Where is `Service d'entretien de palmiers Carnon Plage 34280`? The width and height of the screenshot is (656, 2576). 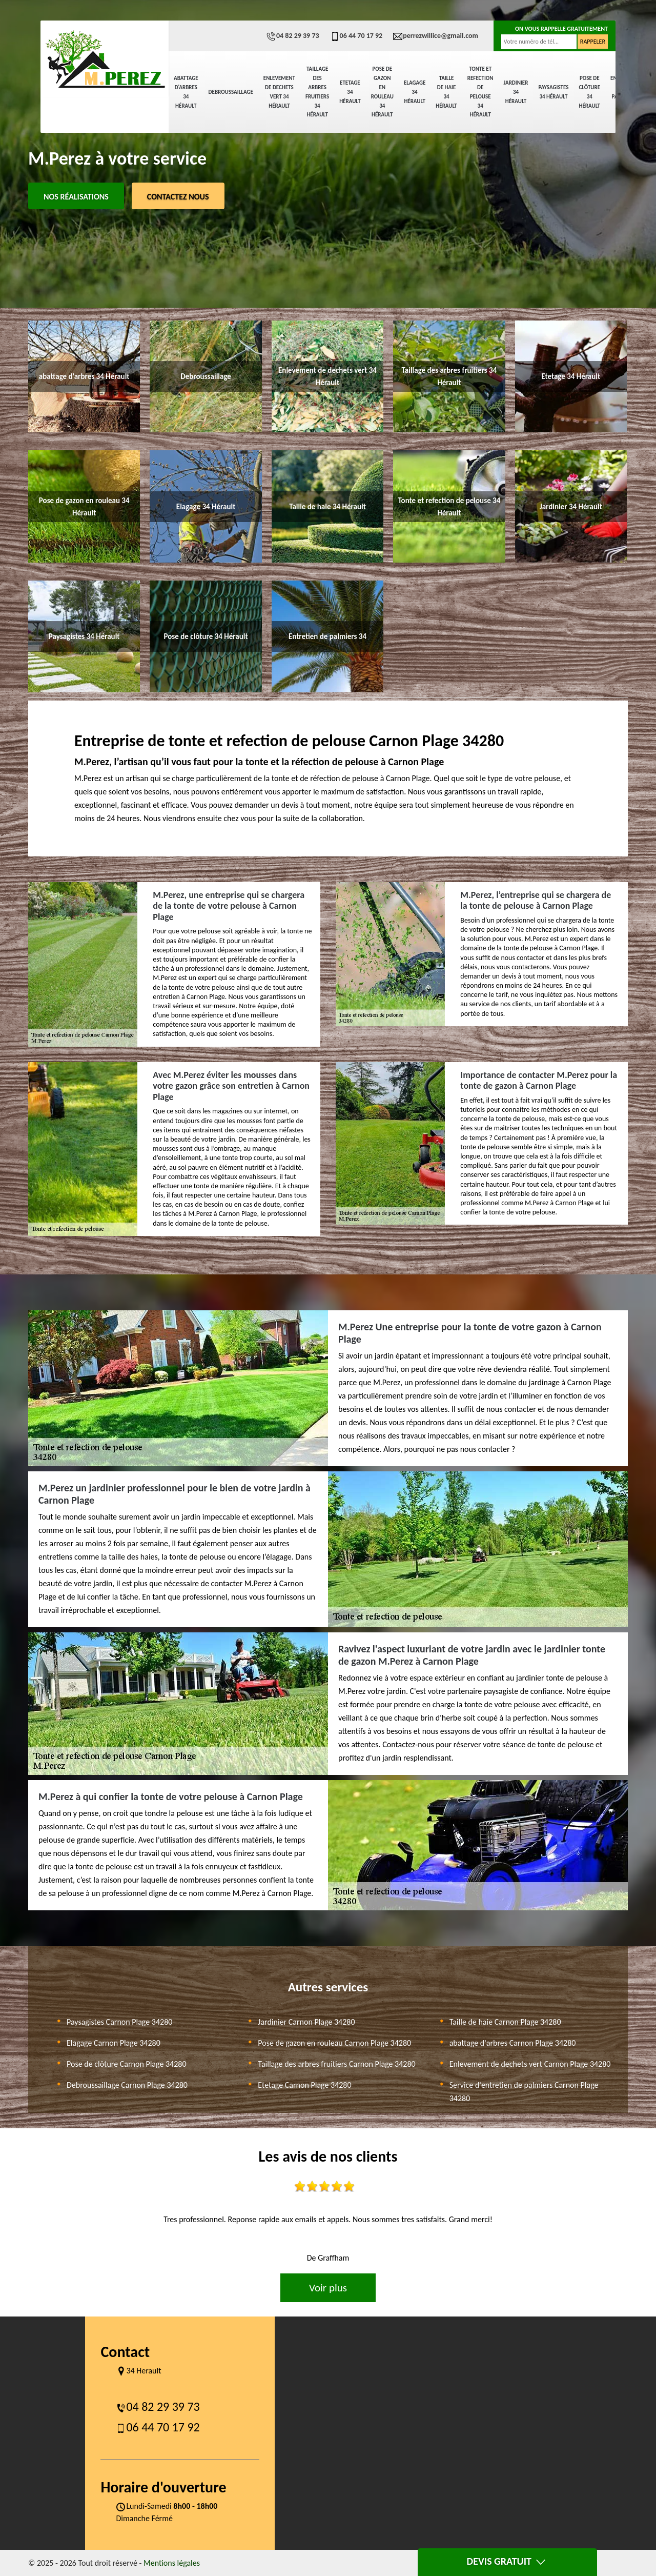 Service d'entretien de palmiers Carnon Plage 34280 is located at coordinates (524, 2091).